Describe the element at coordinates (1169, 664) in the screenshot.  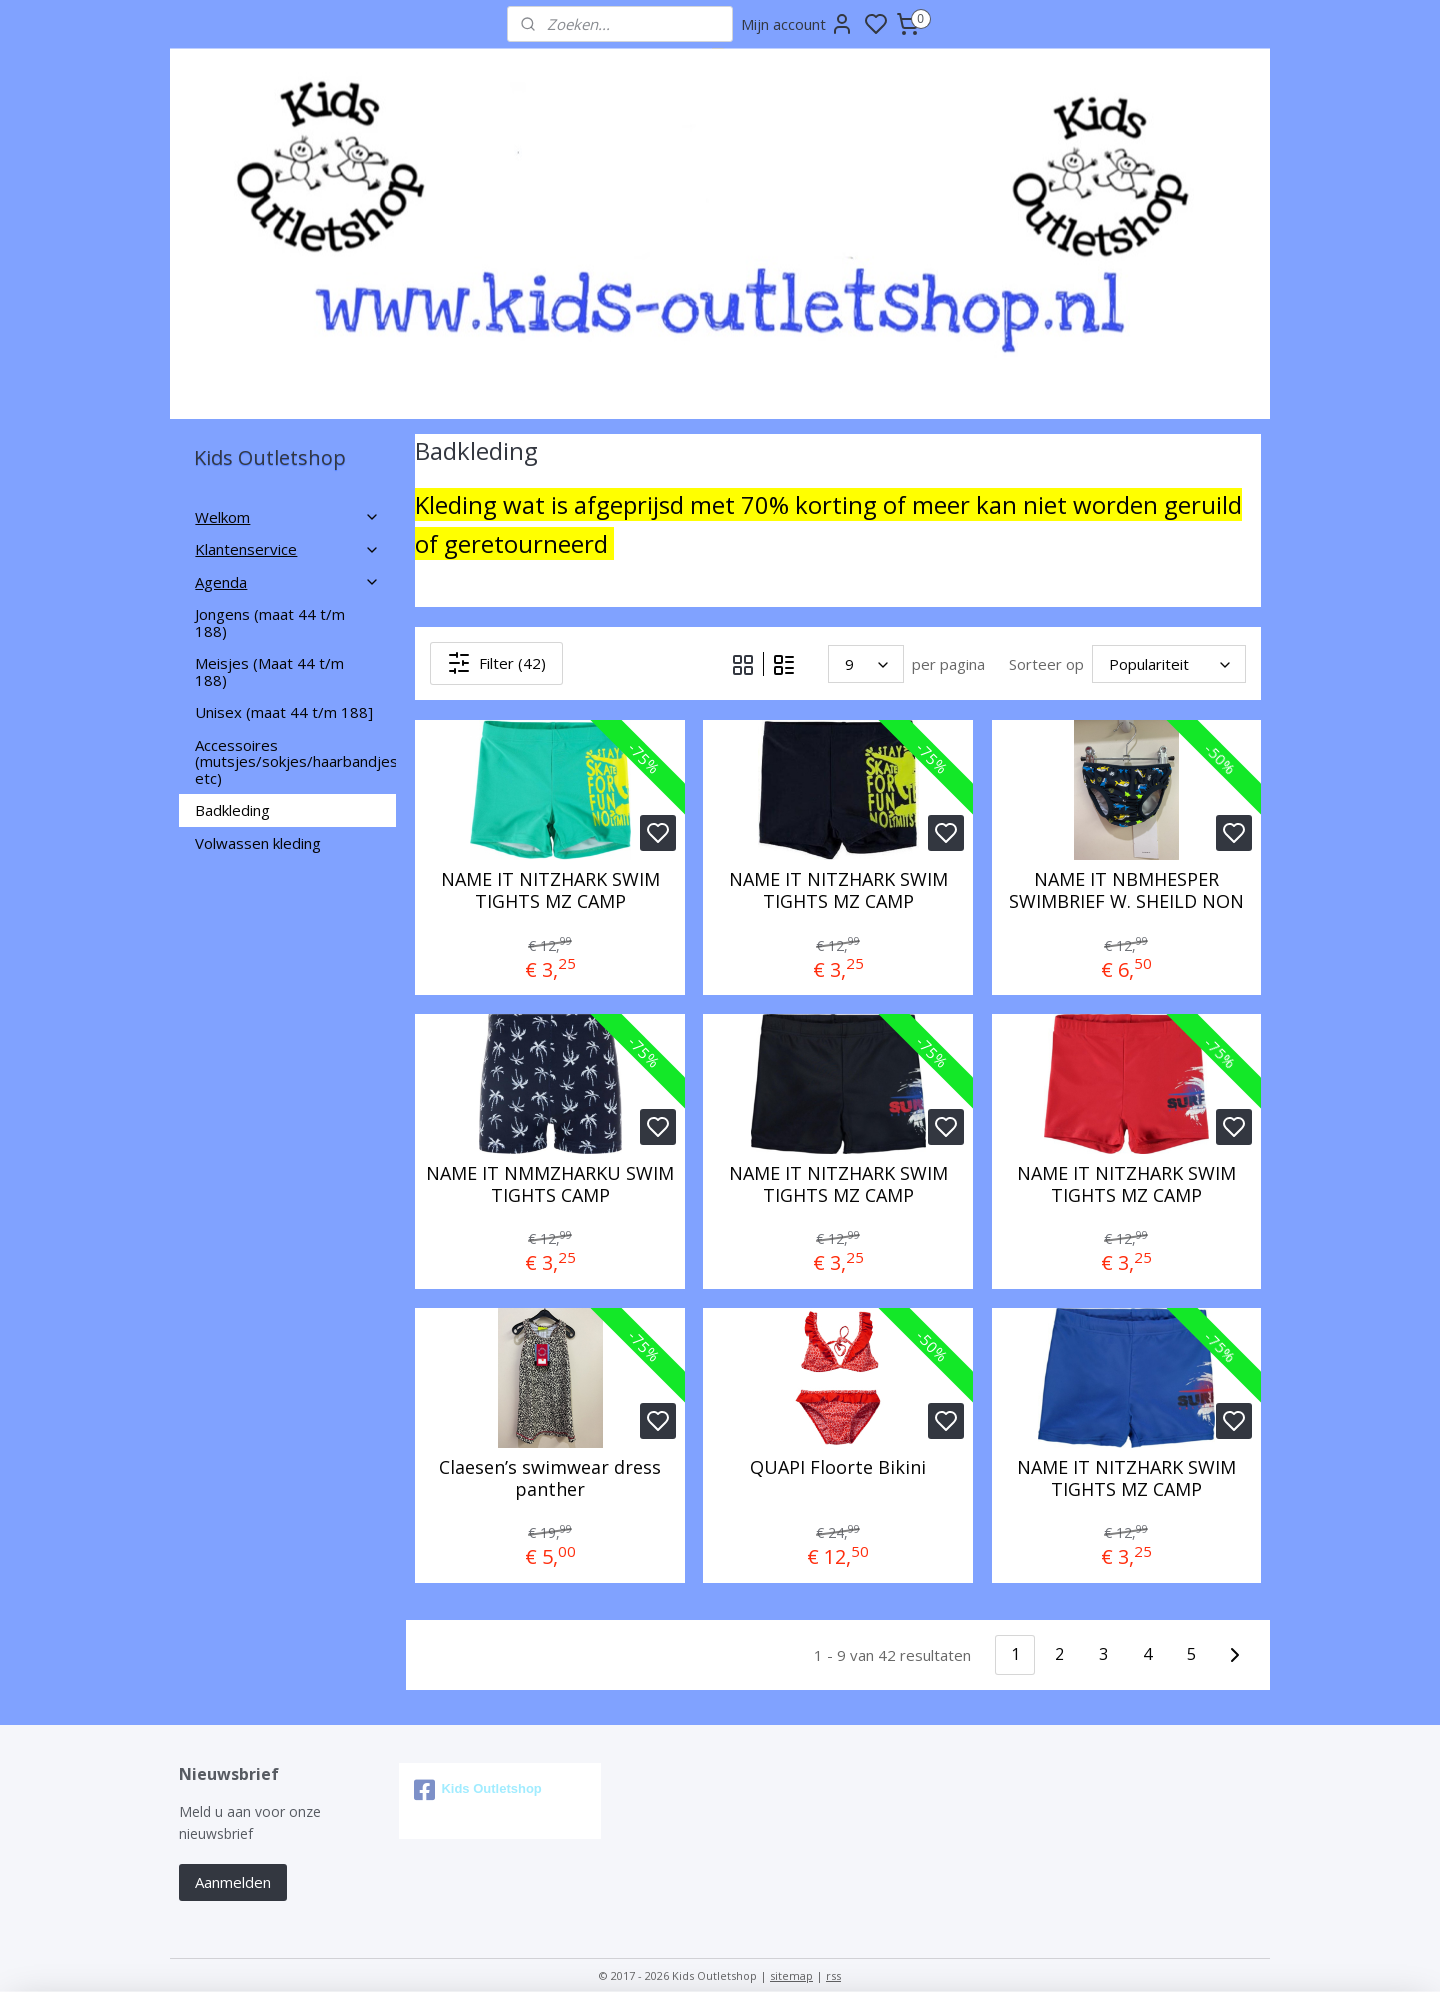
I see `[Sorteer op]` at that location.